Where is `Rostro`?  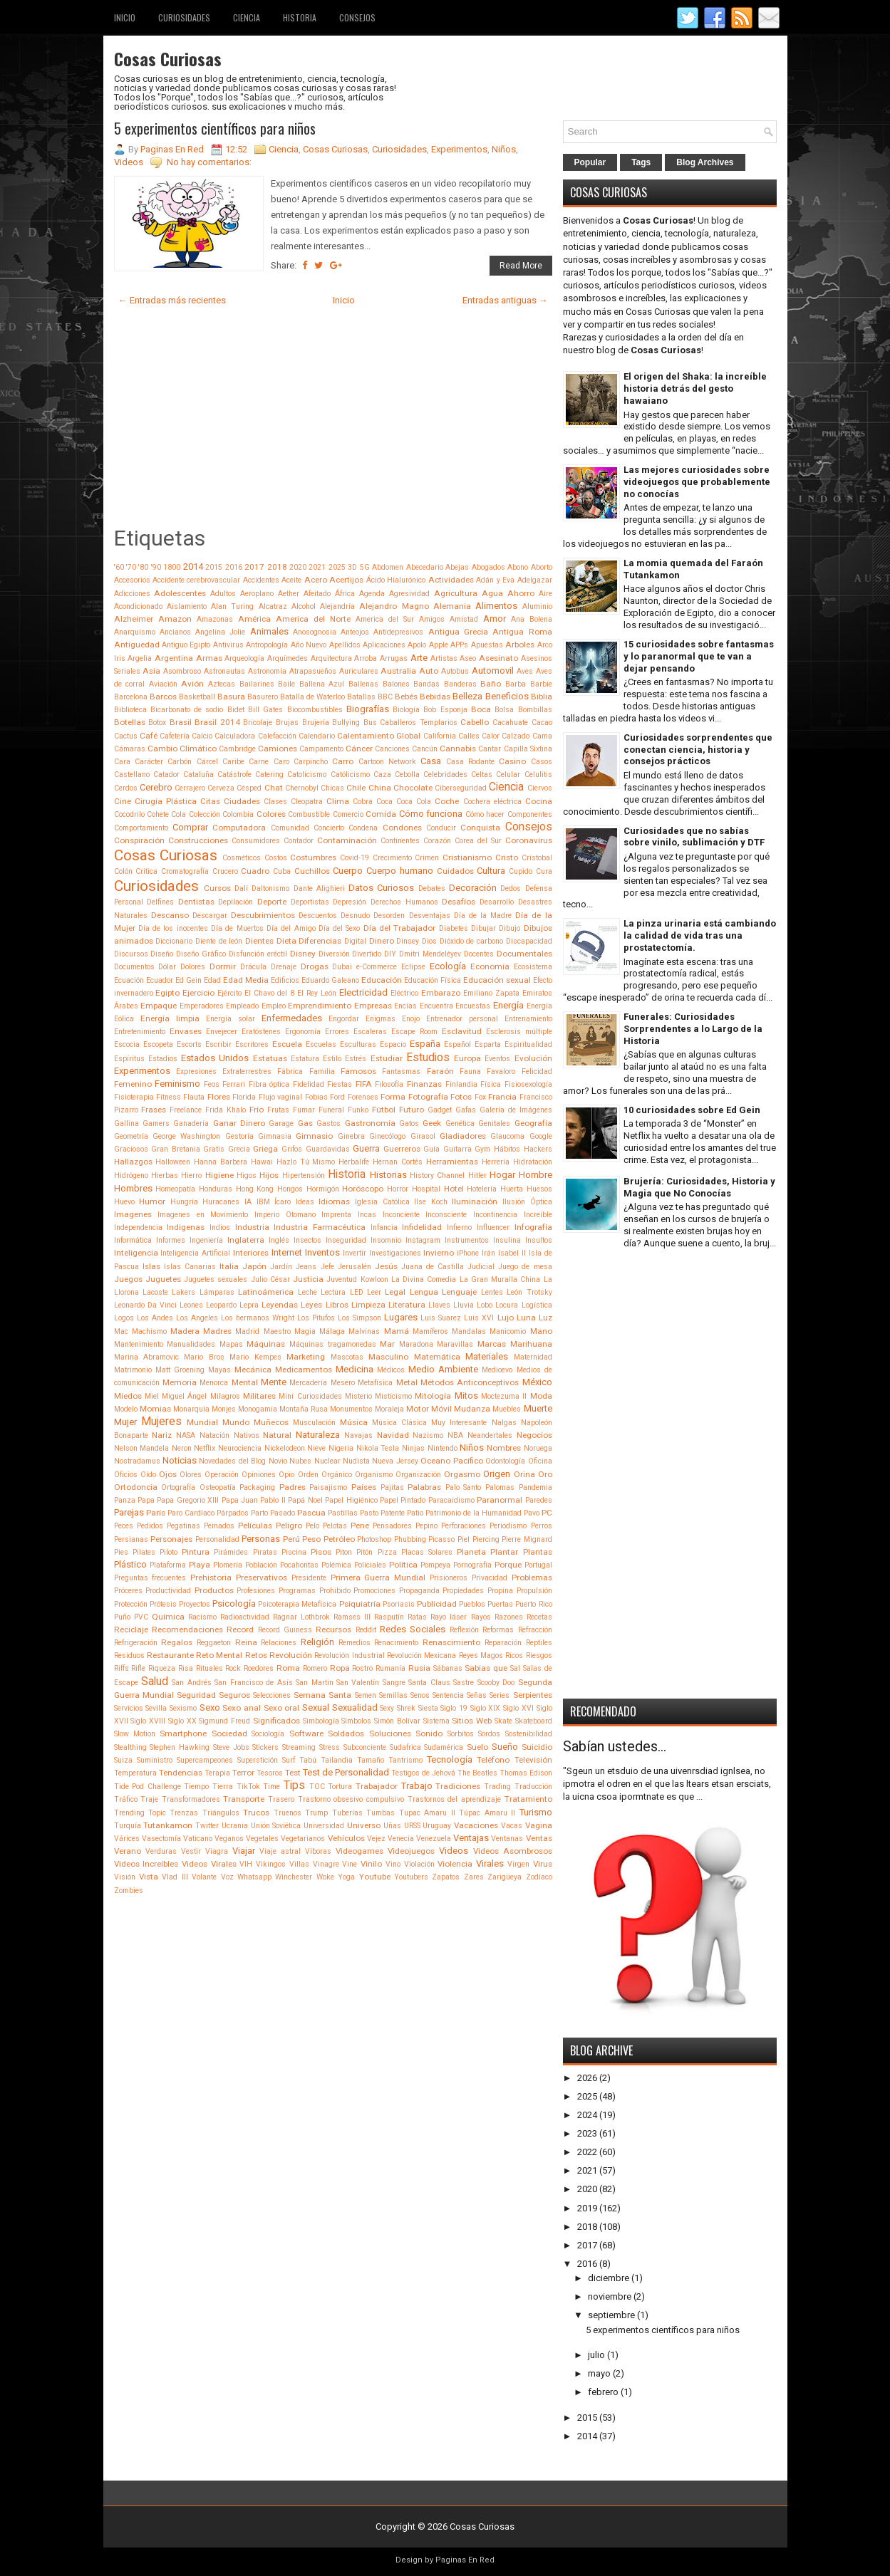
Rostro is located at coordinates (362, 1668).